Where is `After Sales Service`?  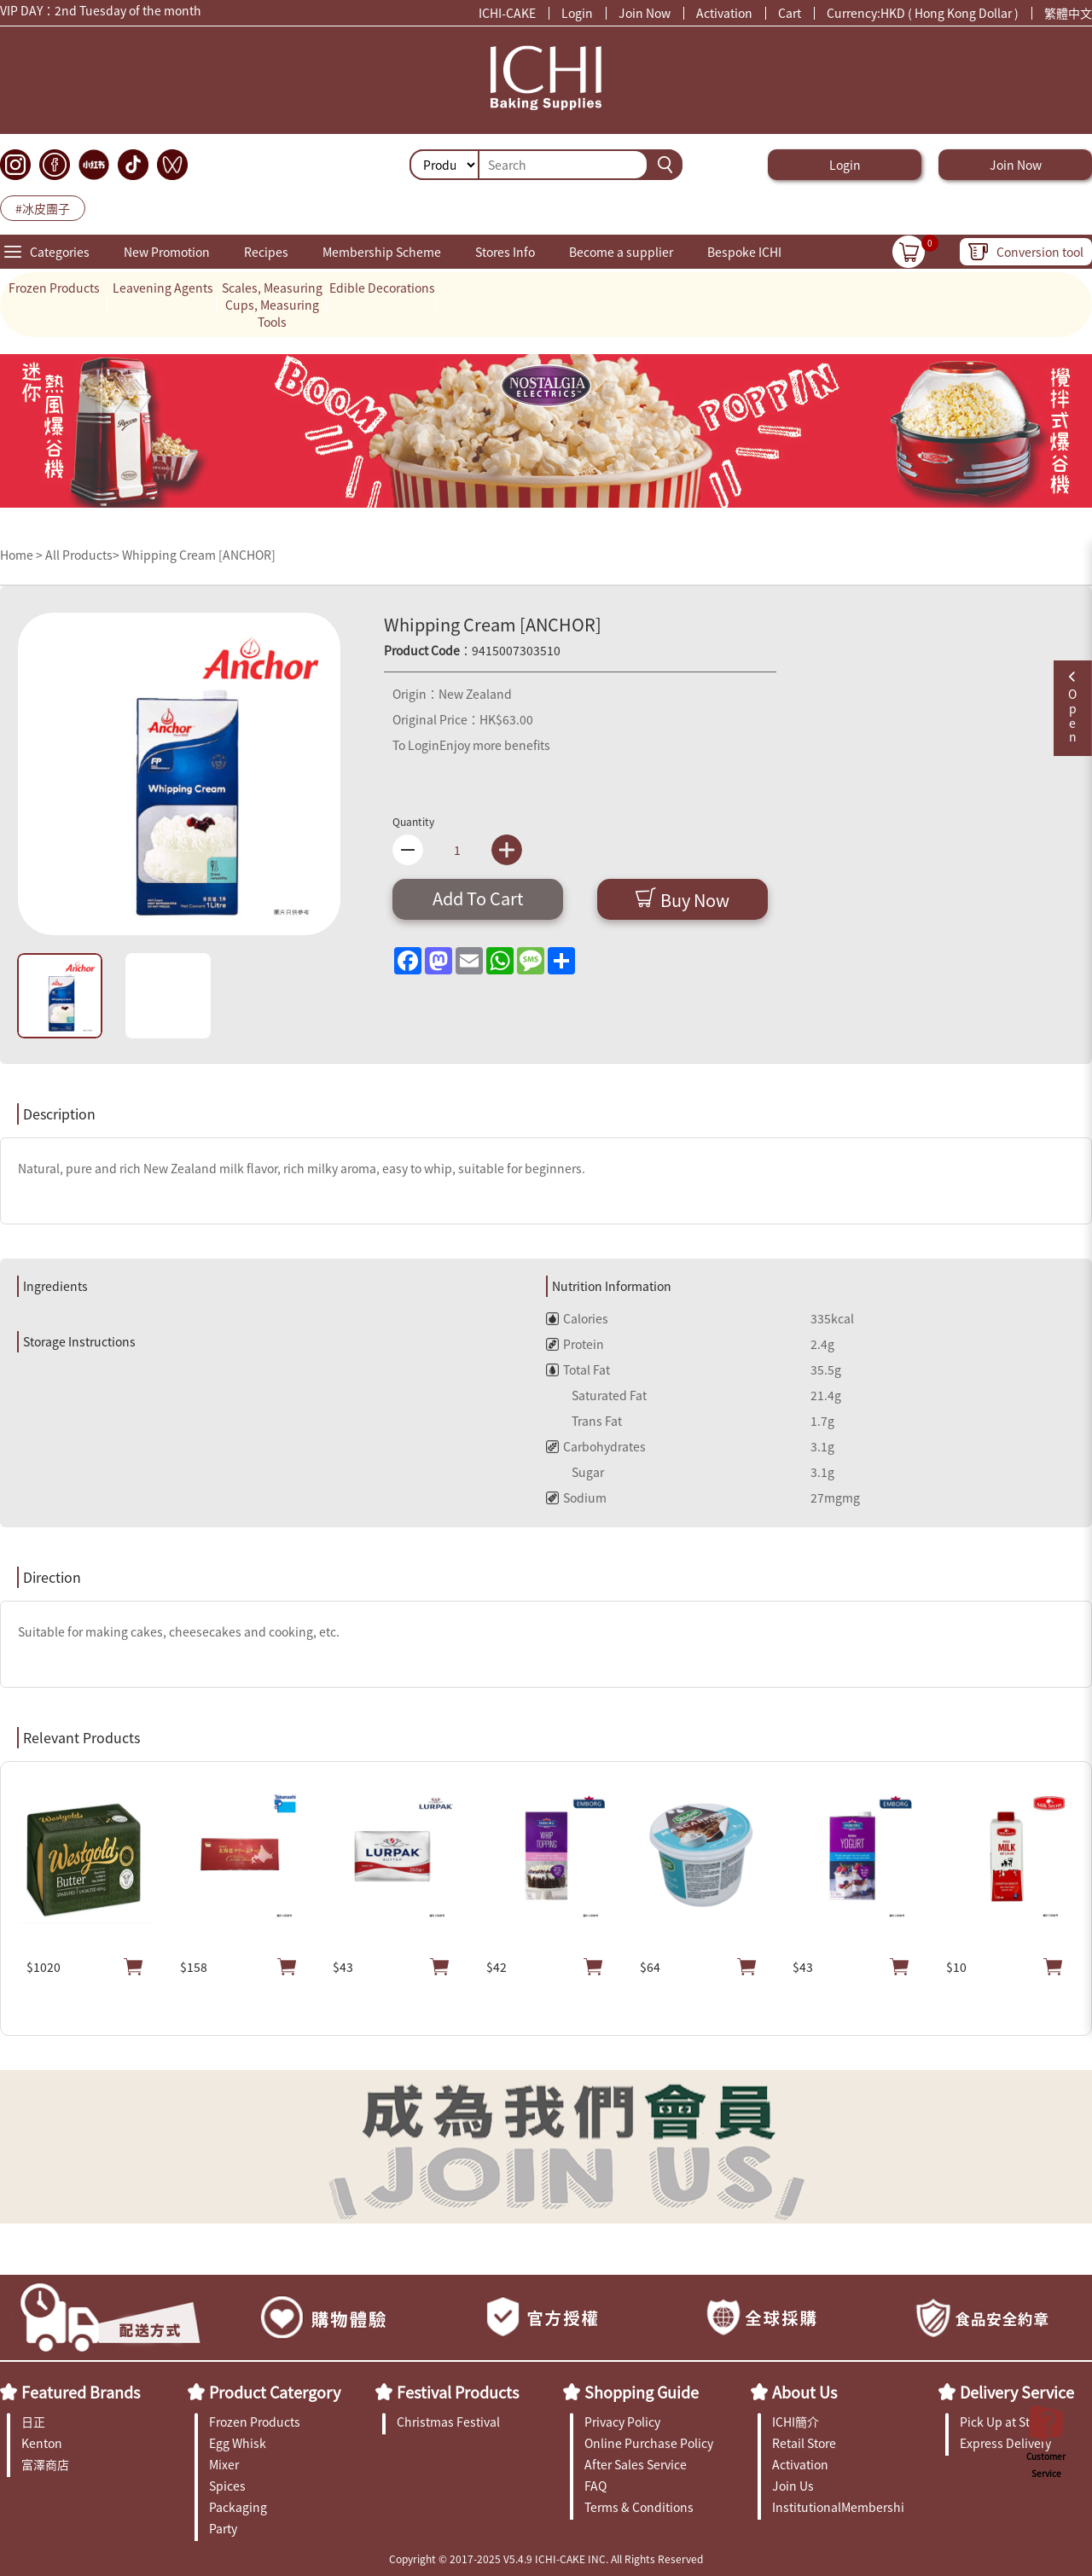
After Sales Service is located at coordinates (635, 2464).